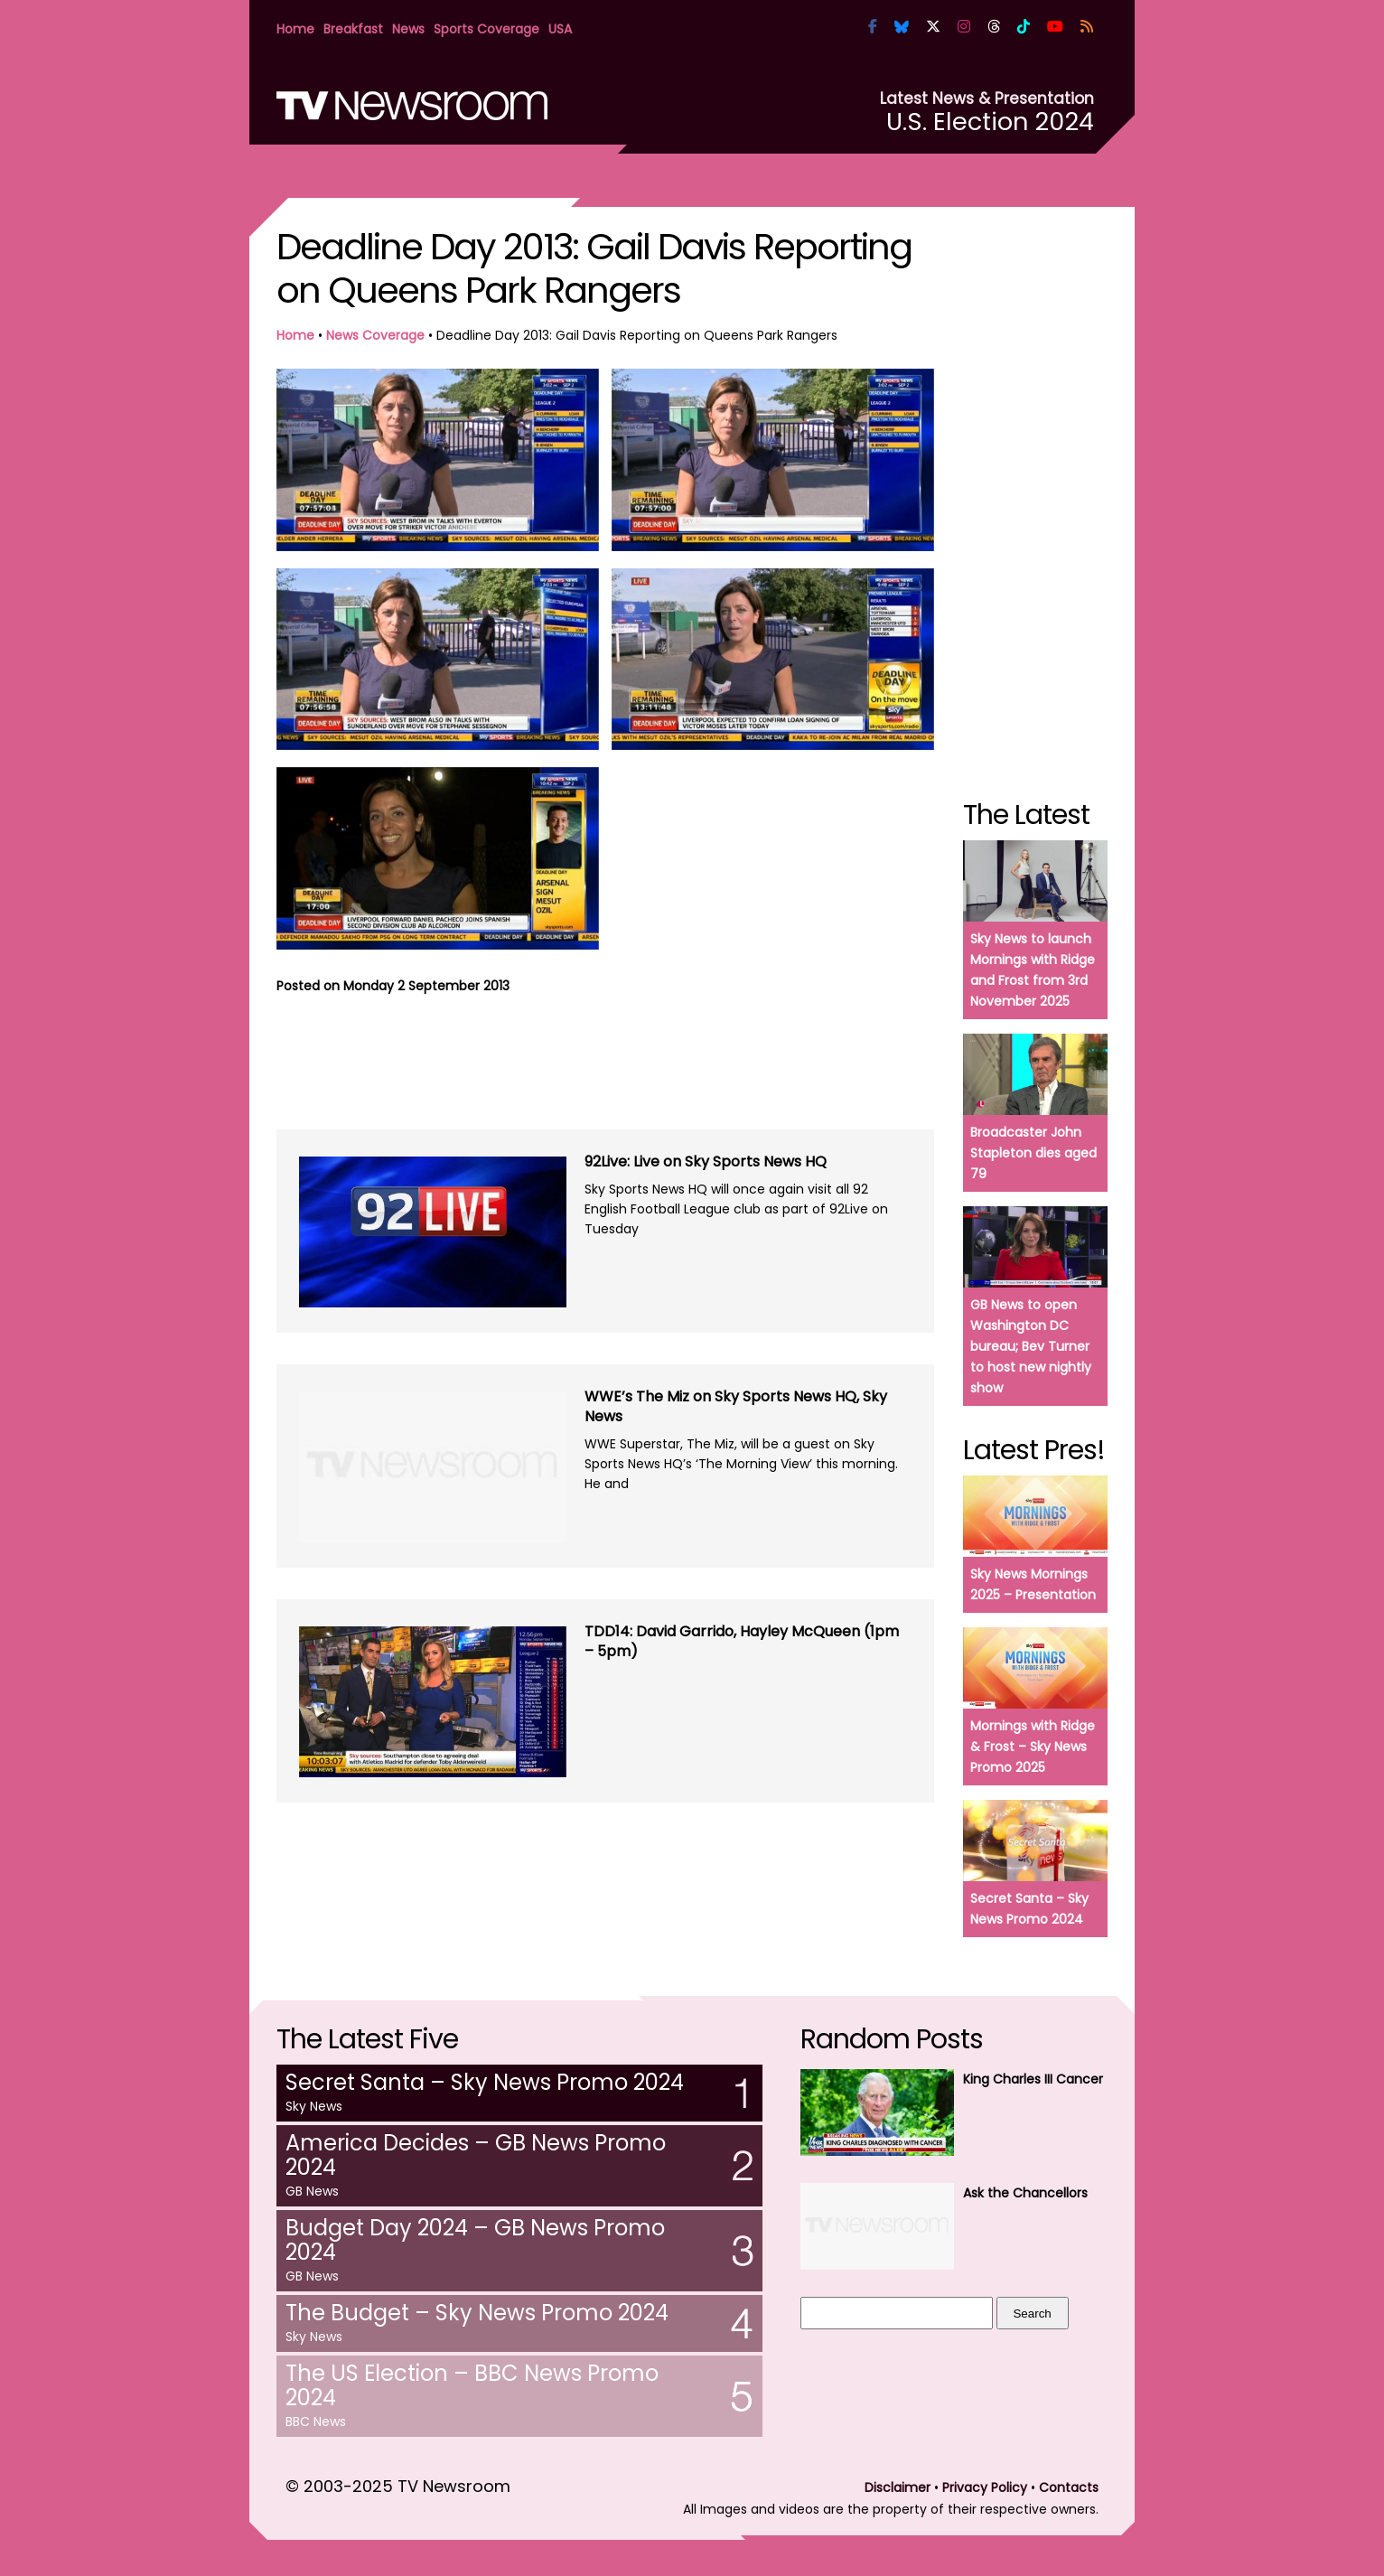 Image resolution: width=1384 pixels, height=2576 pixels. Describe the element at coordinates (408, 29) in the screenshot. I see `News` at that location.